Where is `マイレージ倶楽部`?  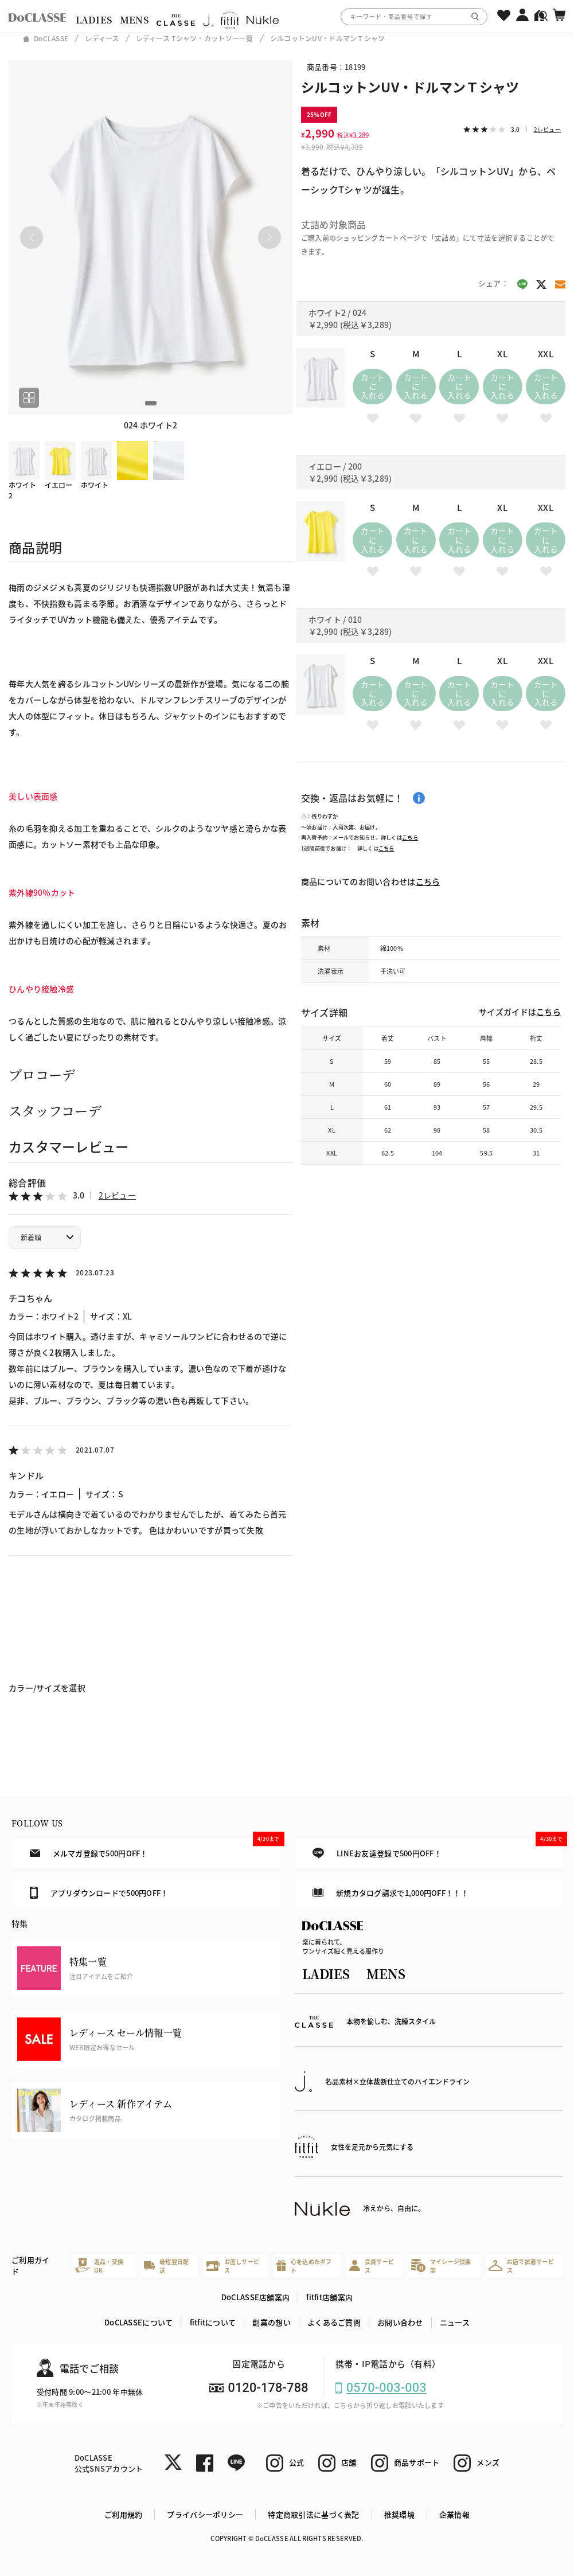
マイレージ倶楽部 is located at coordinates (441, 2265).